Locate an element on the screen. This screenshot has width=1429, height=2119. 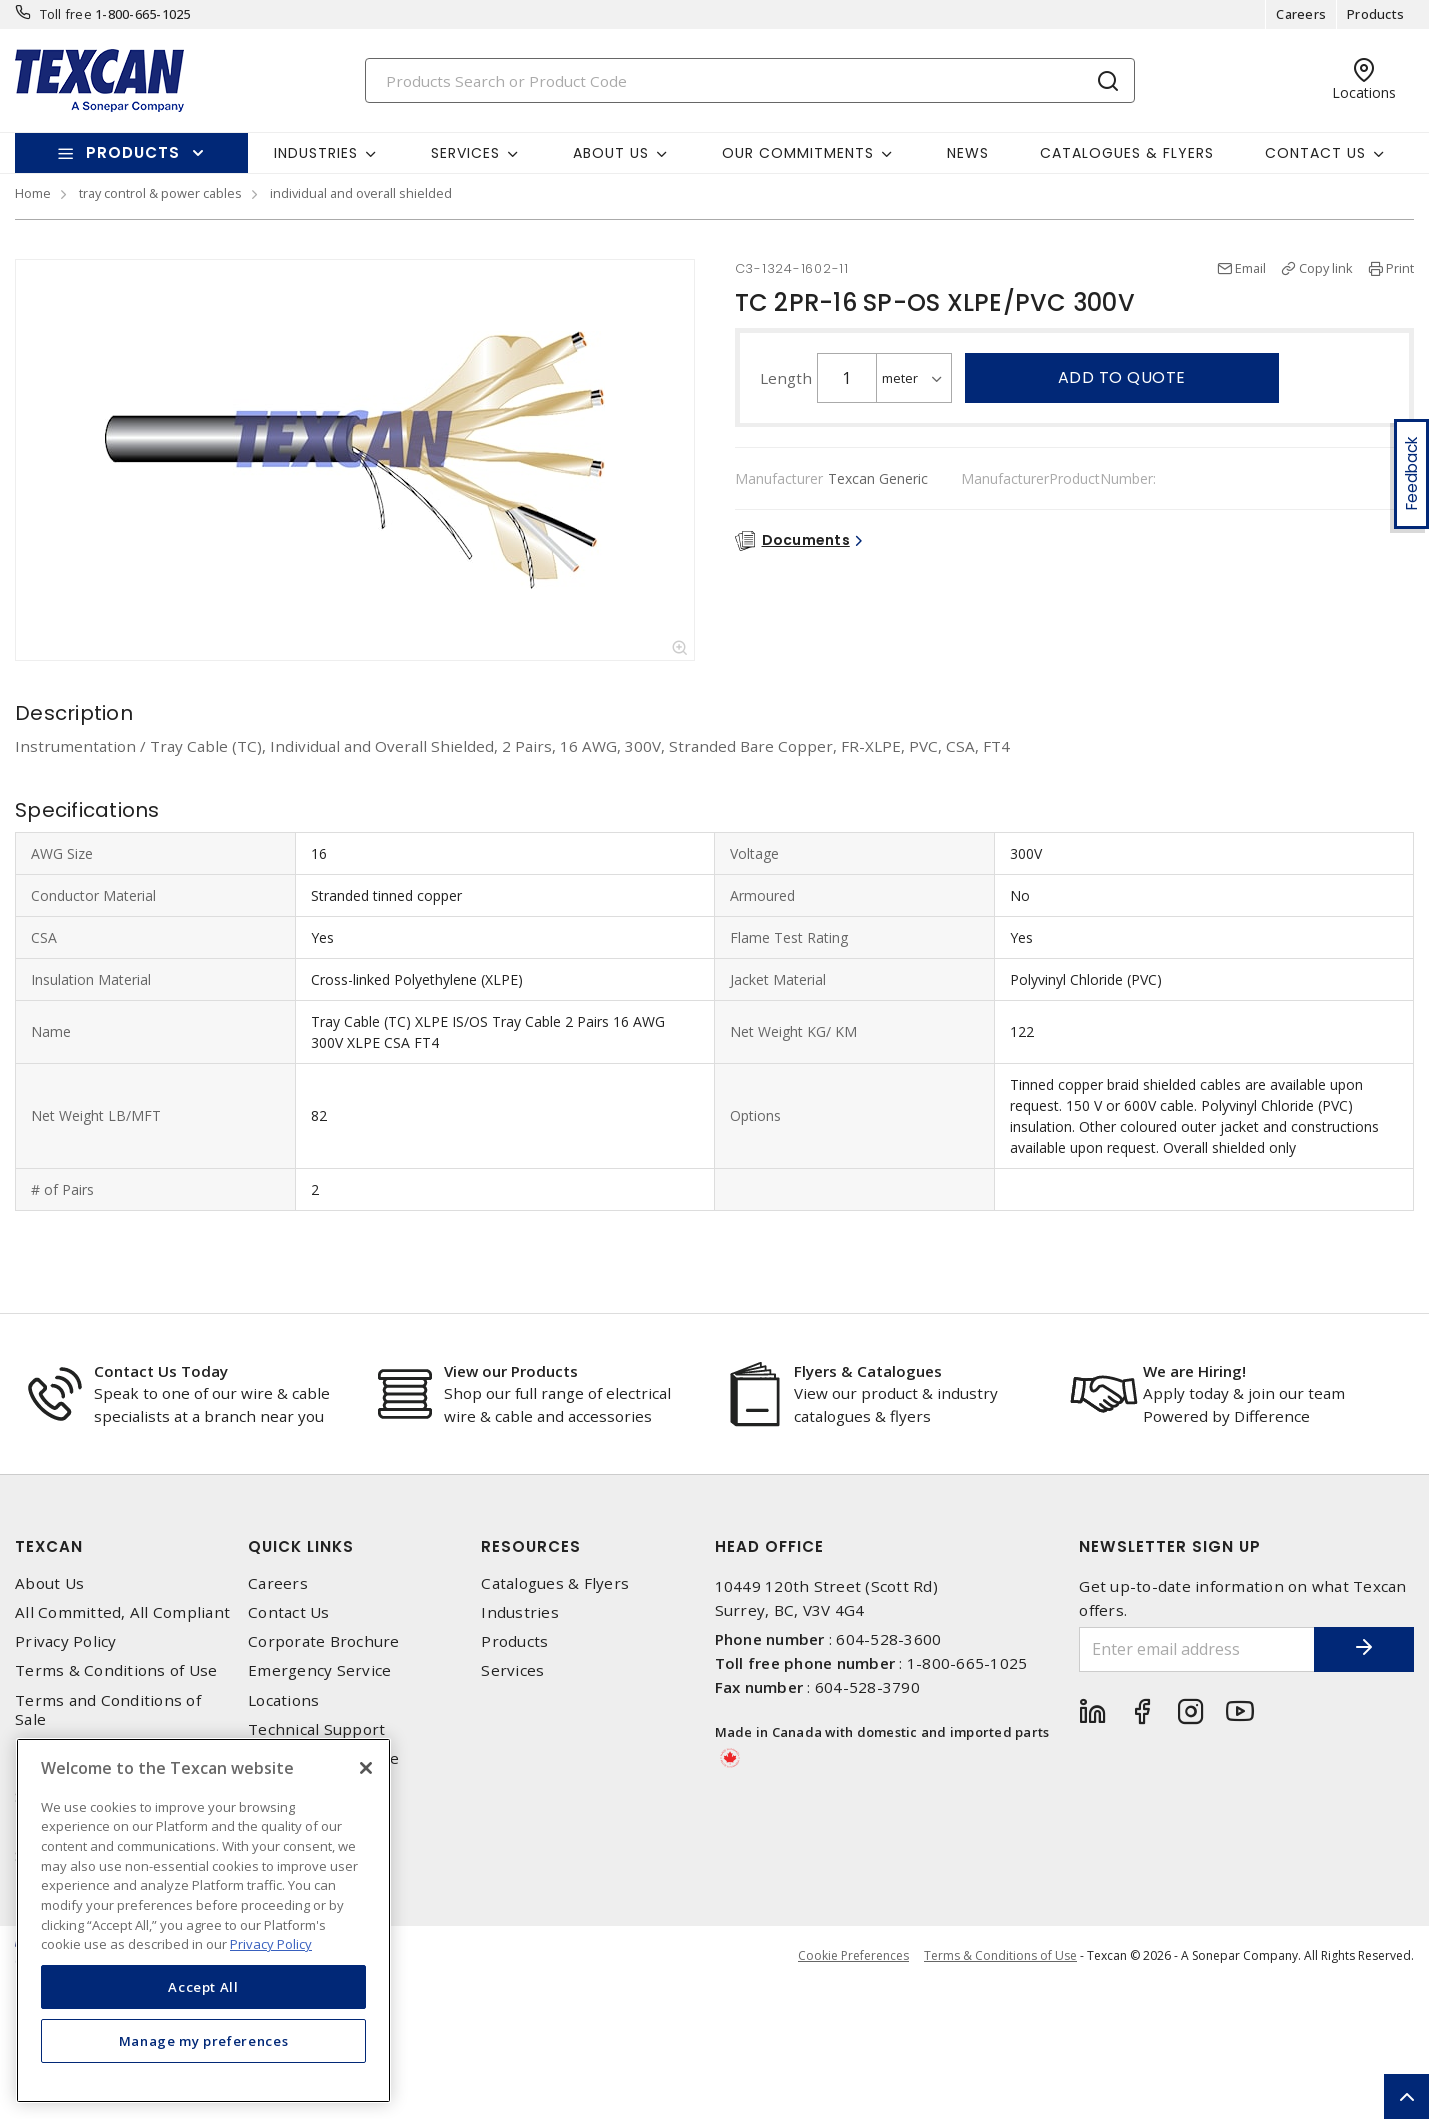
Contact Us [button] is located at coordinates (1315, 153).